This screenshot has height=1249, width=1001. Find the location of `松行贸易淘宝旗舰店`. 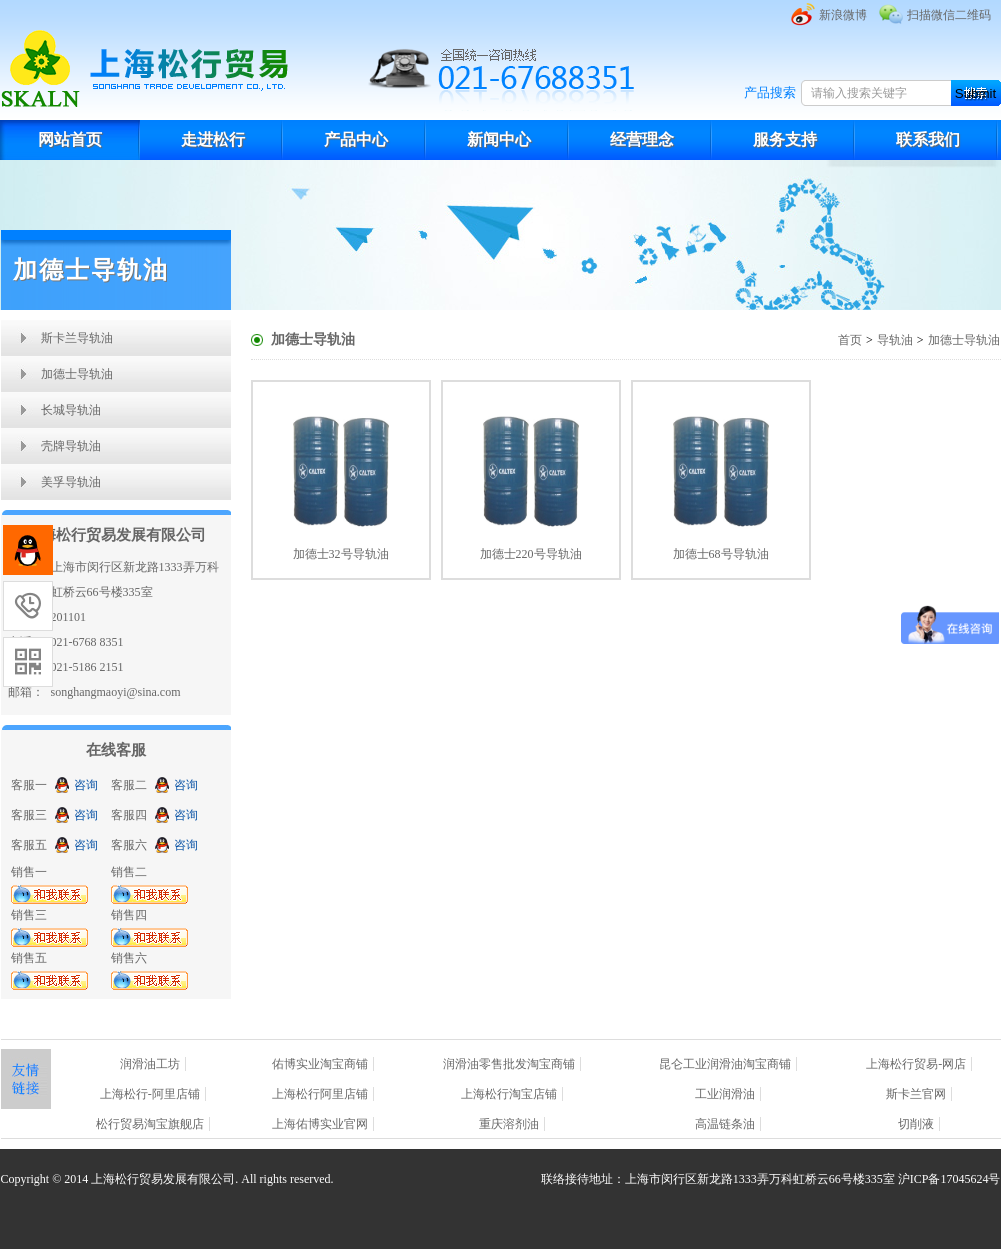

松行贸易淘宝旗舰店 is located at coordinates (150, 1124).